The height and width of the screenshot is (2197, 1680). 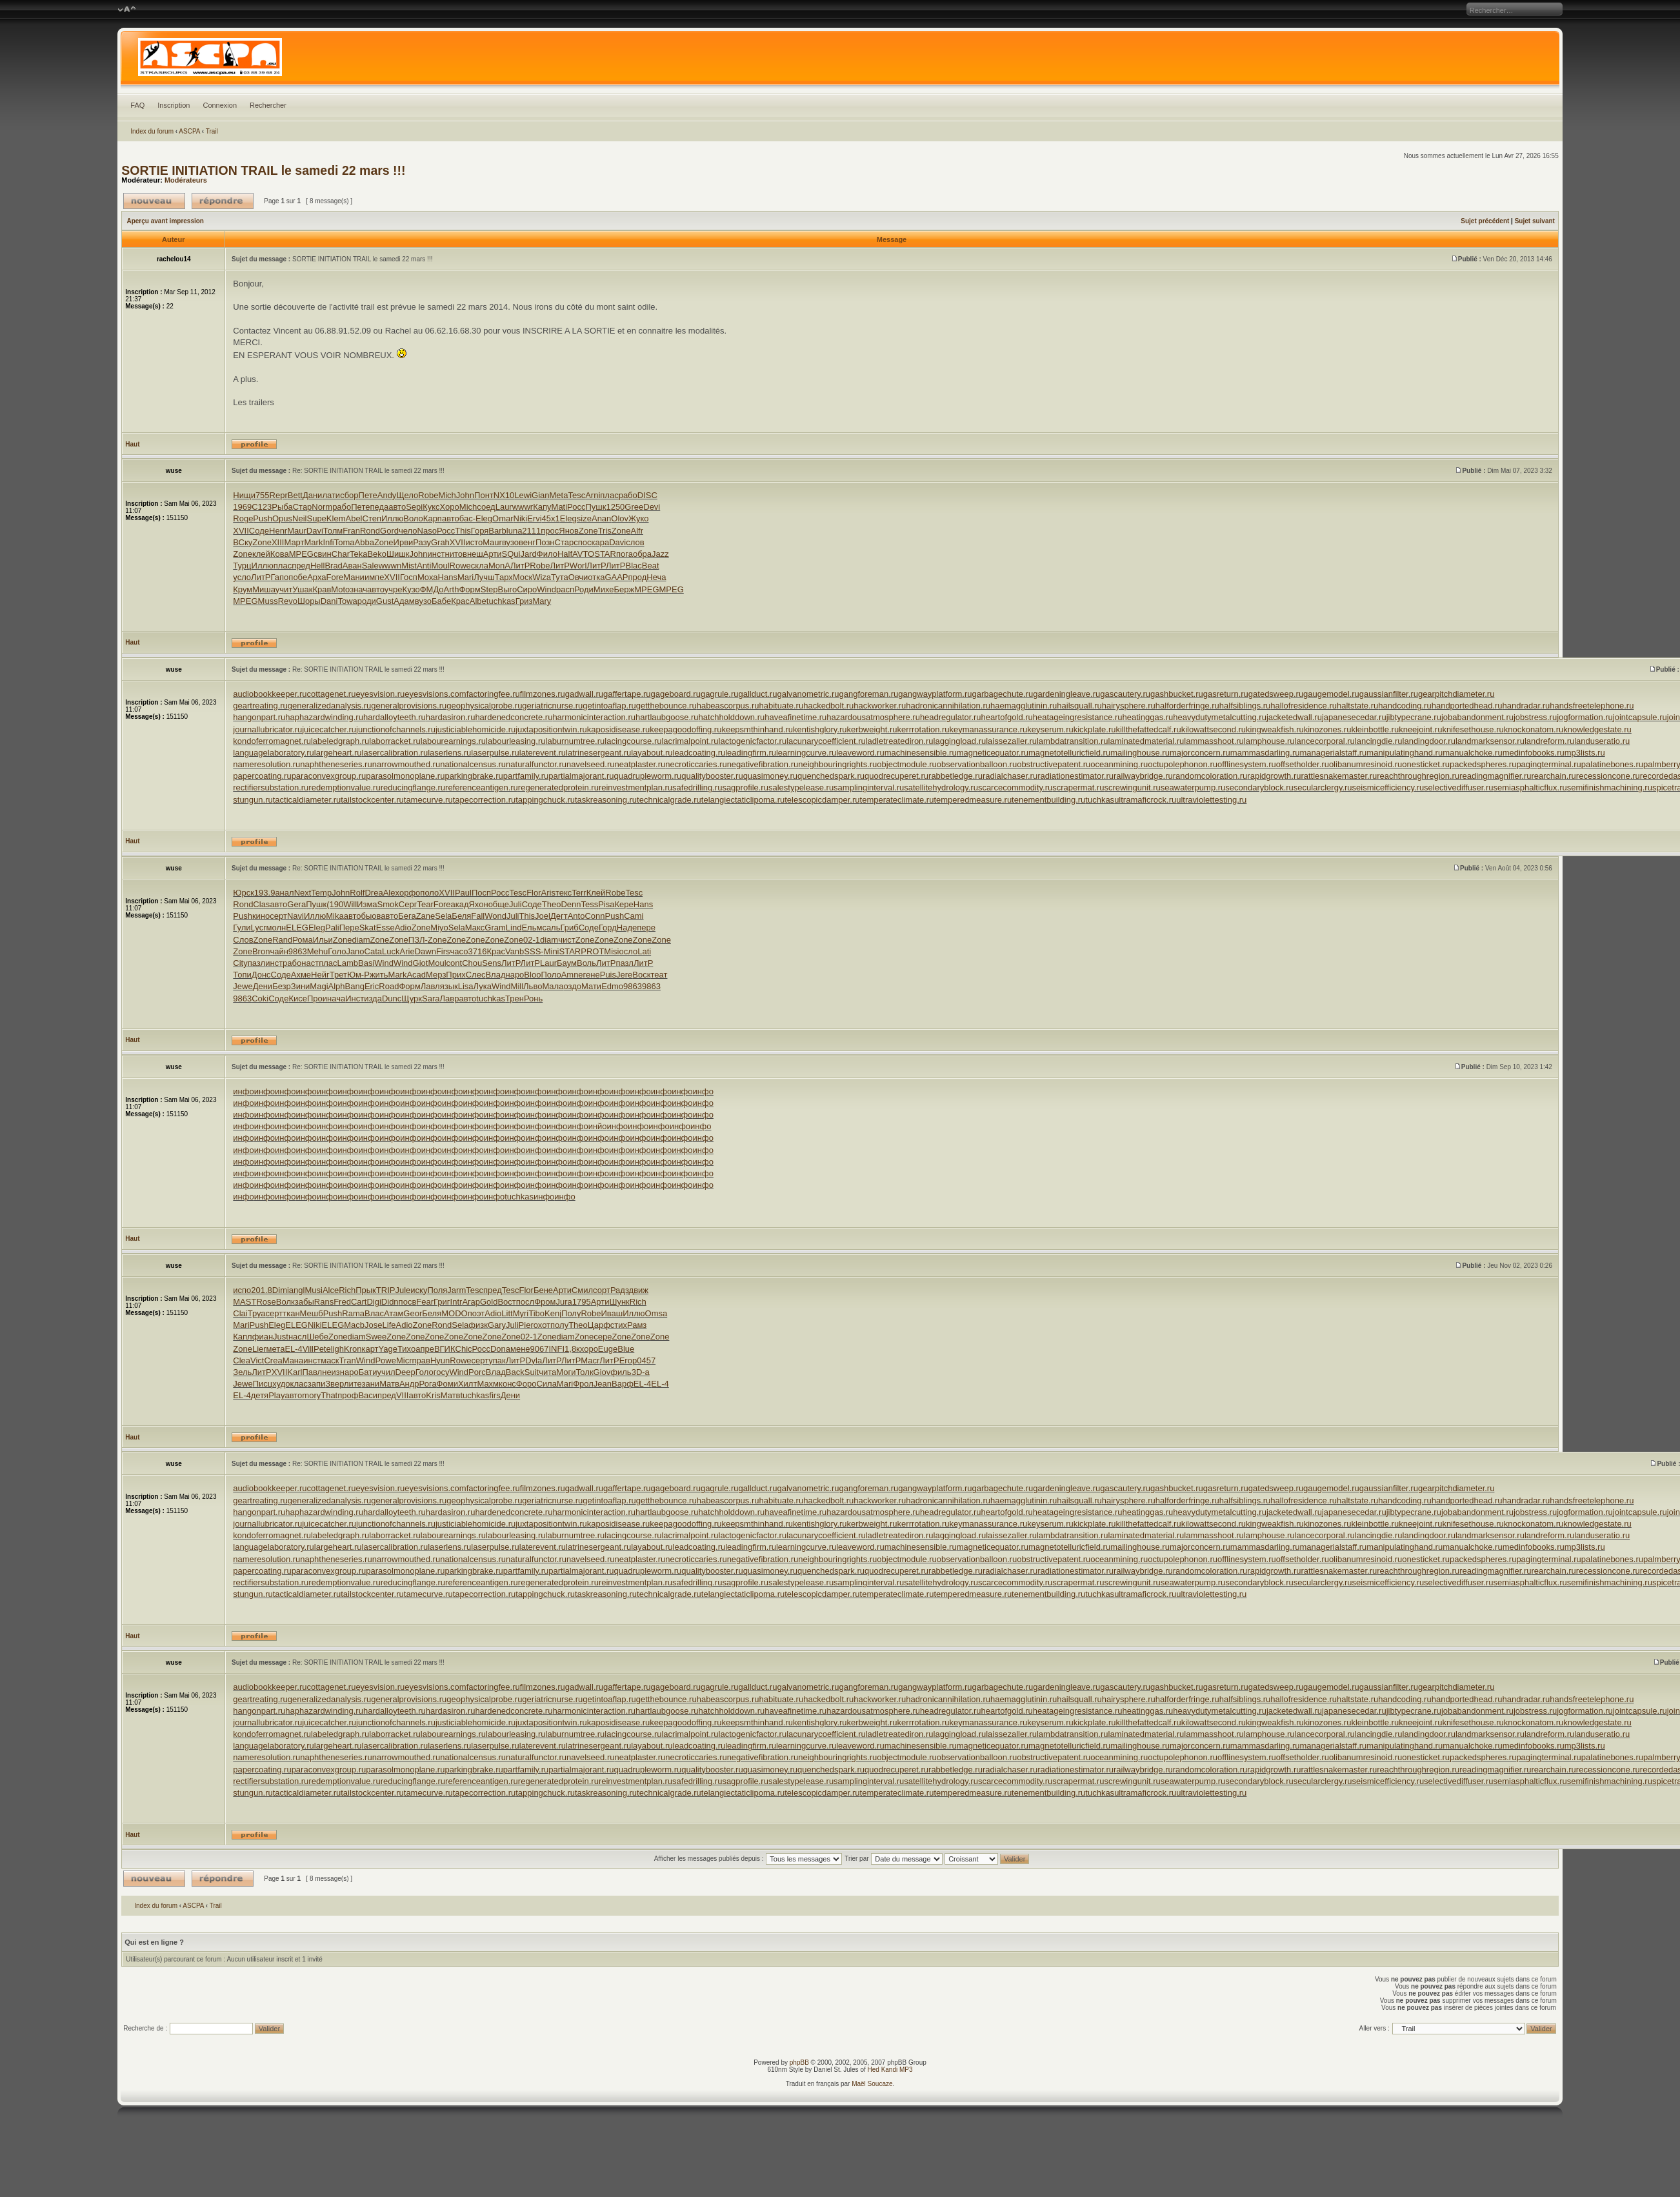 What do you see at coordinates (278, 542) in the screenshot?
I see `XIII` at bounding box center [278, 542].